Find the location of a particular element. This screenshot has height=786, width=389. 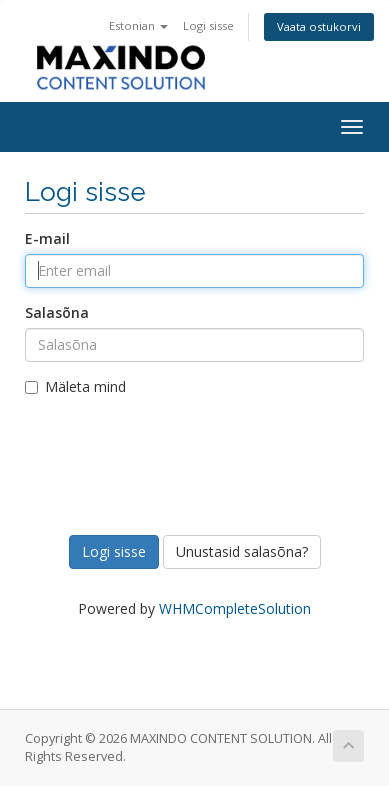

WHMCompleteSolution is located at coordinates (235, 608).